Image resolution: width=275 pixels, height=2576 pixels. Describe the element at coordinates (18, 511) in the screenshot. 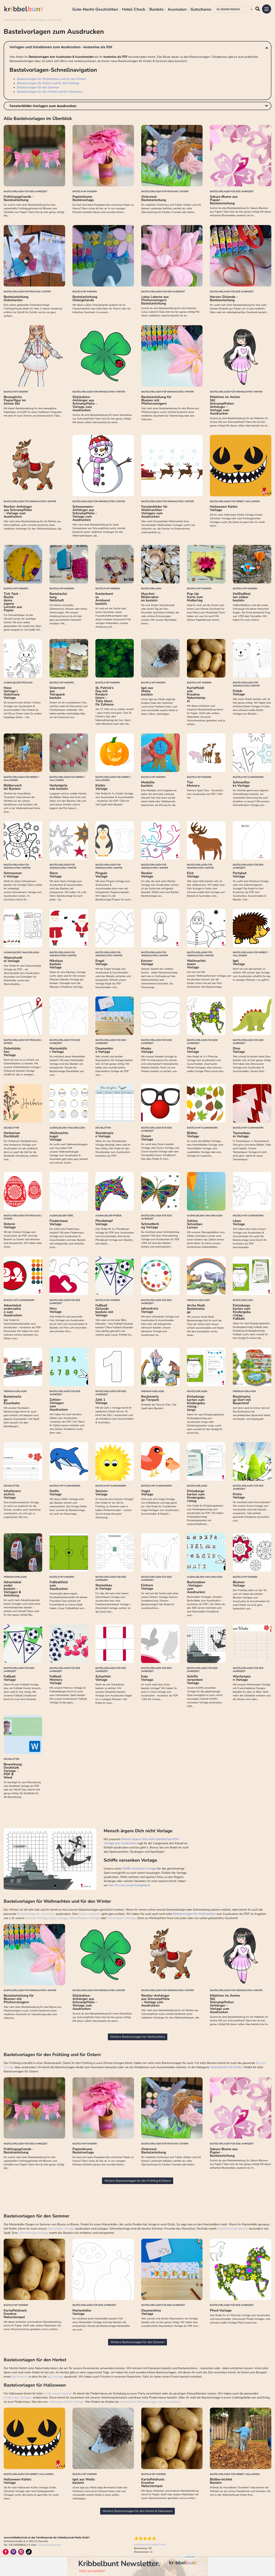

I see `Rentier-Anhänger aus Schrumpffolie – Vorlage zum Ausdrucken` at that location.